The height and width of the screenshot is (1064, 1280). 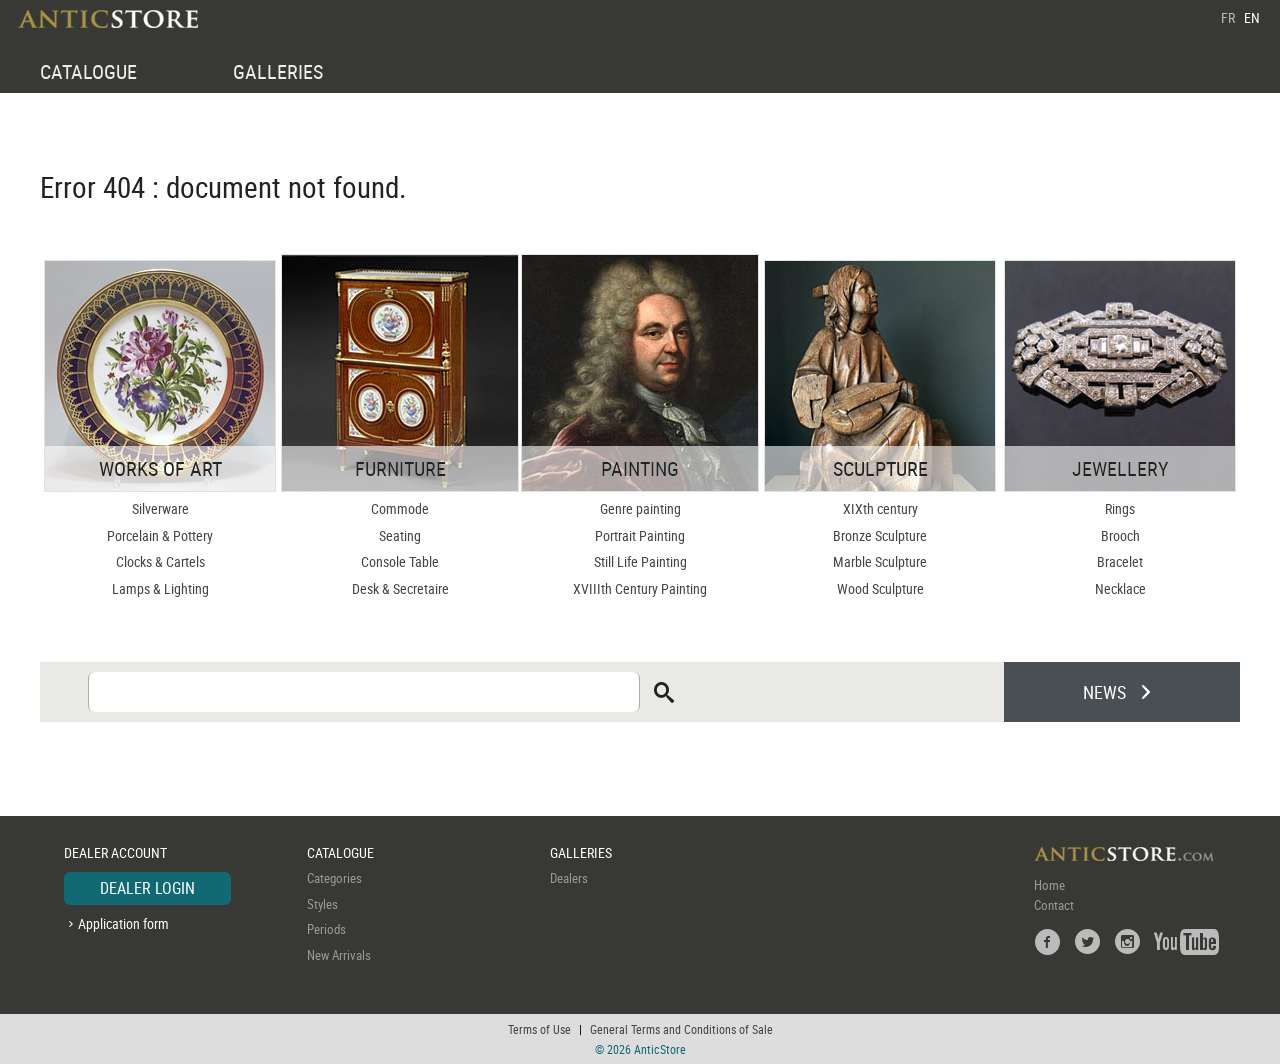 I want to click on Contact, so click(x=1054, y=905).